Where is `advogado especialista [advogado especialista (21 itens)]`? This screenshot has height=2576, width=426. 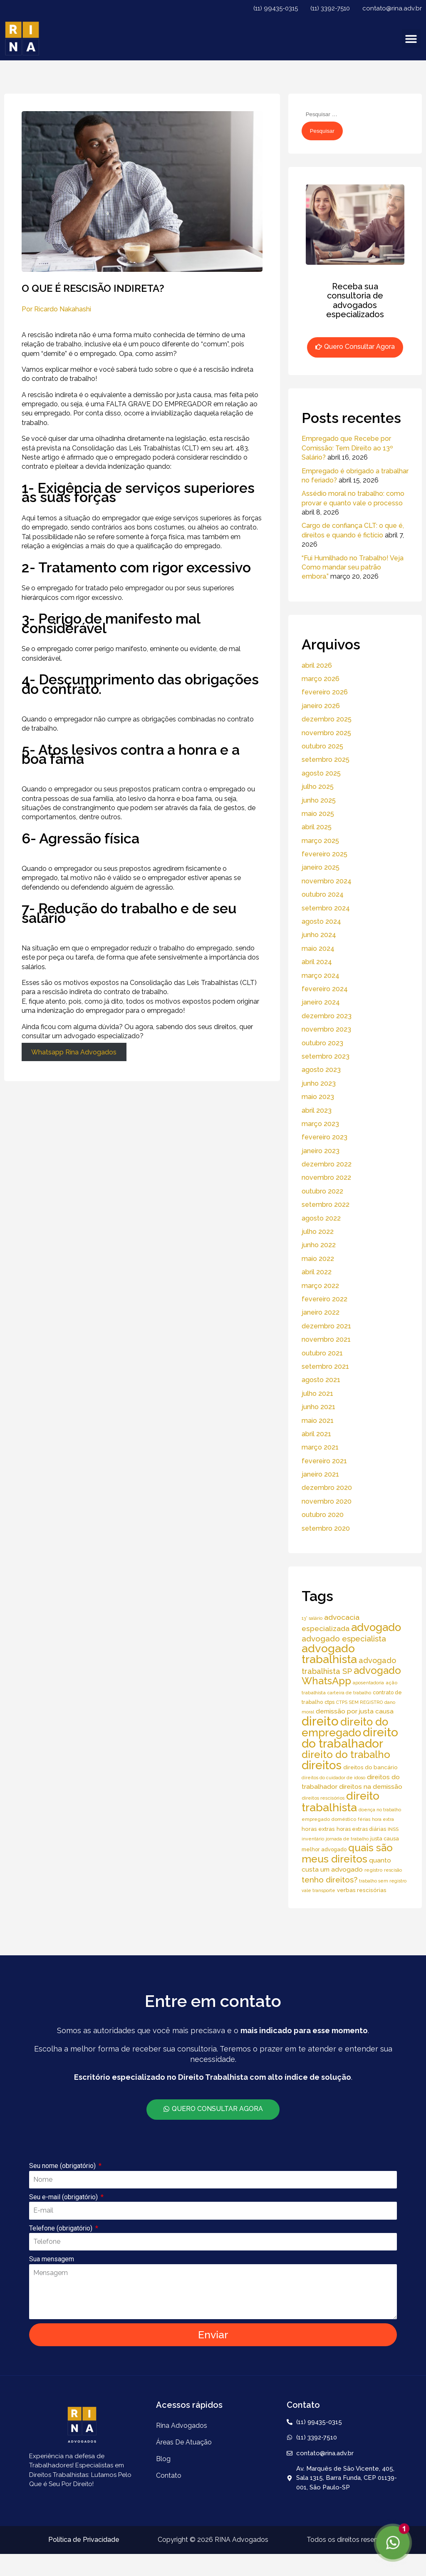 advogado especialista [advogado especialista (21 itens)] is located at coordinates (344, 1638).